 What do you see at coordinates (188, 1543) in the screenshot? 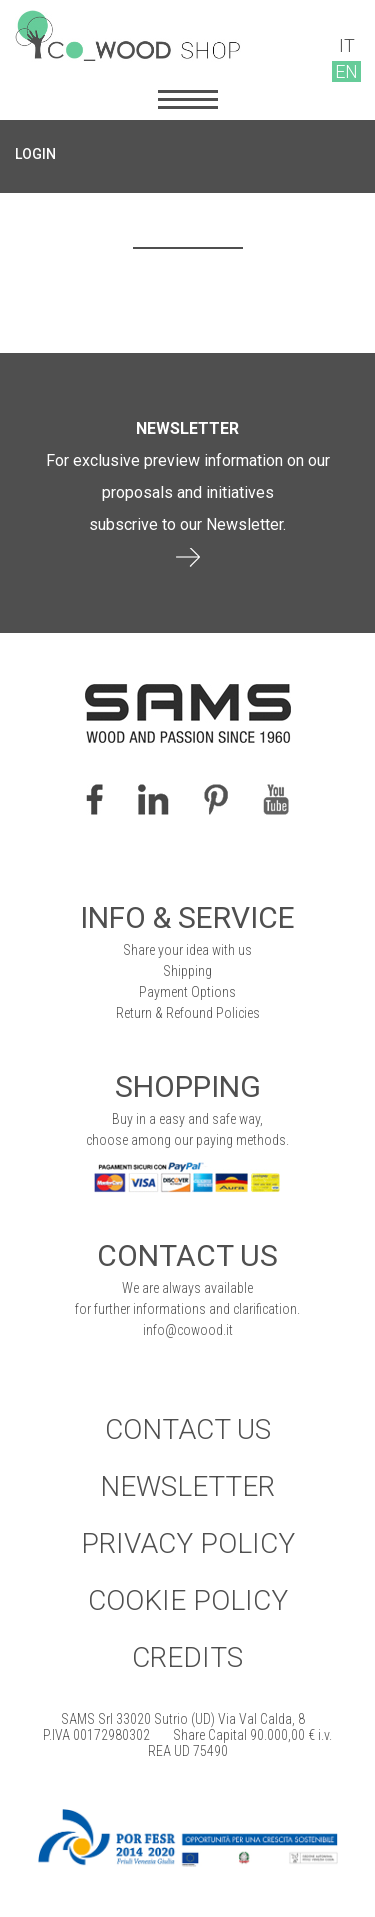
I see `Privacy Policy` at bounding box center [188, 1543].